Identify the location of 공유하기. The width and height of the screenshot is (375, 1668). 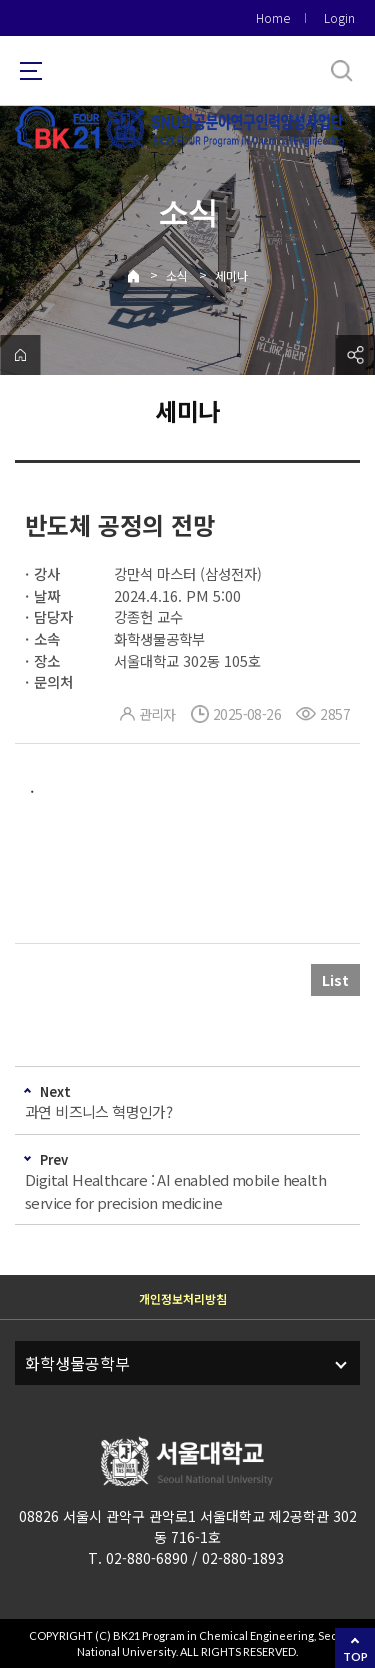
(355, 355).